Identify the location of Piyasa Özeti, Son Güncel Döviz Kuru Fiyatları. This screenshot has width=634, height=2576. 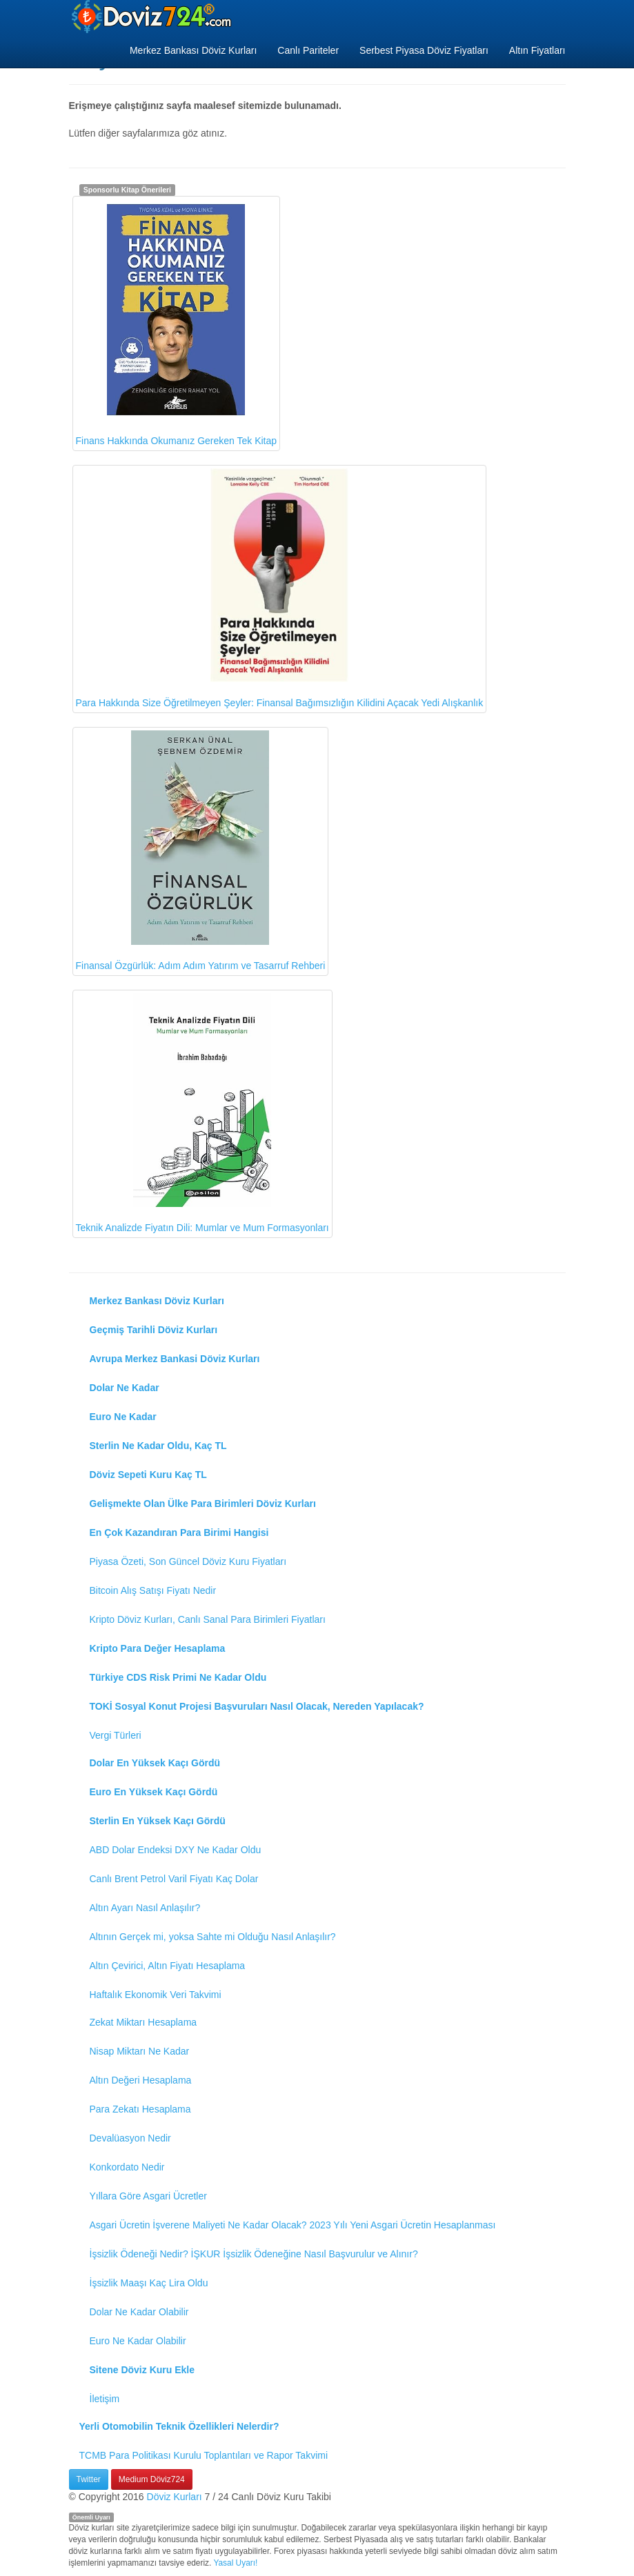
(188, 1561).